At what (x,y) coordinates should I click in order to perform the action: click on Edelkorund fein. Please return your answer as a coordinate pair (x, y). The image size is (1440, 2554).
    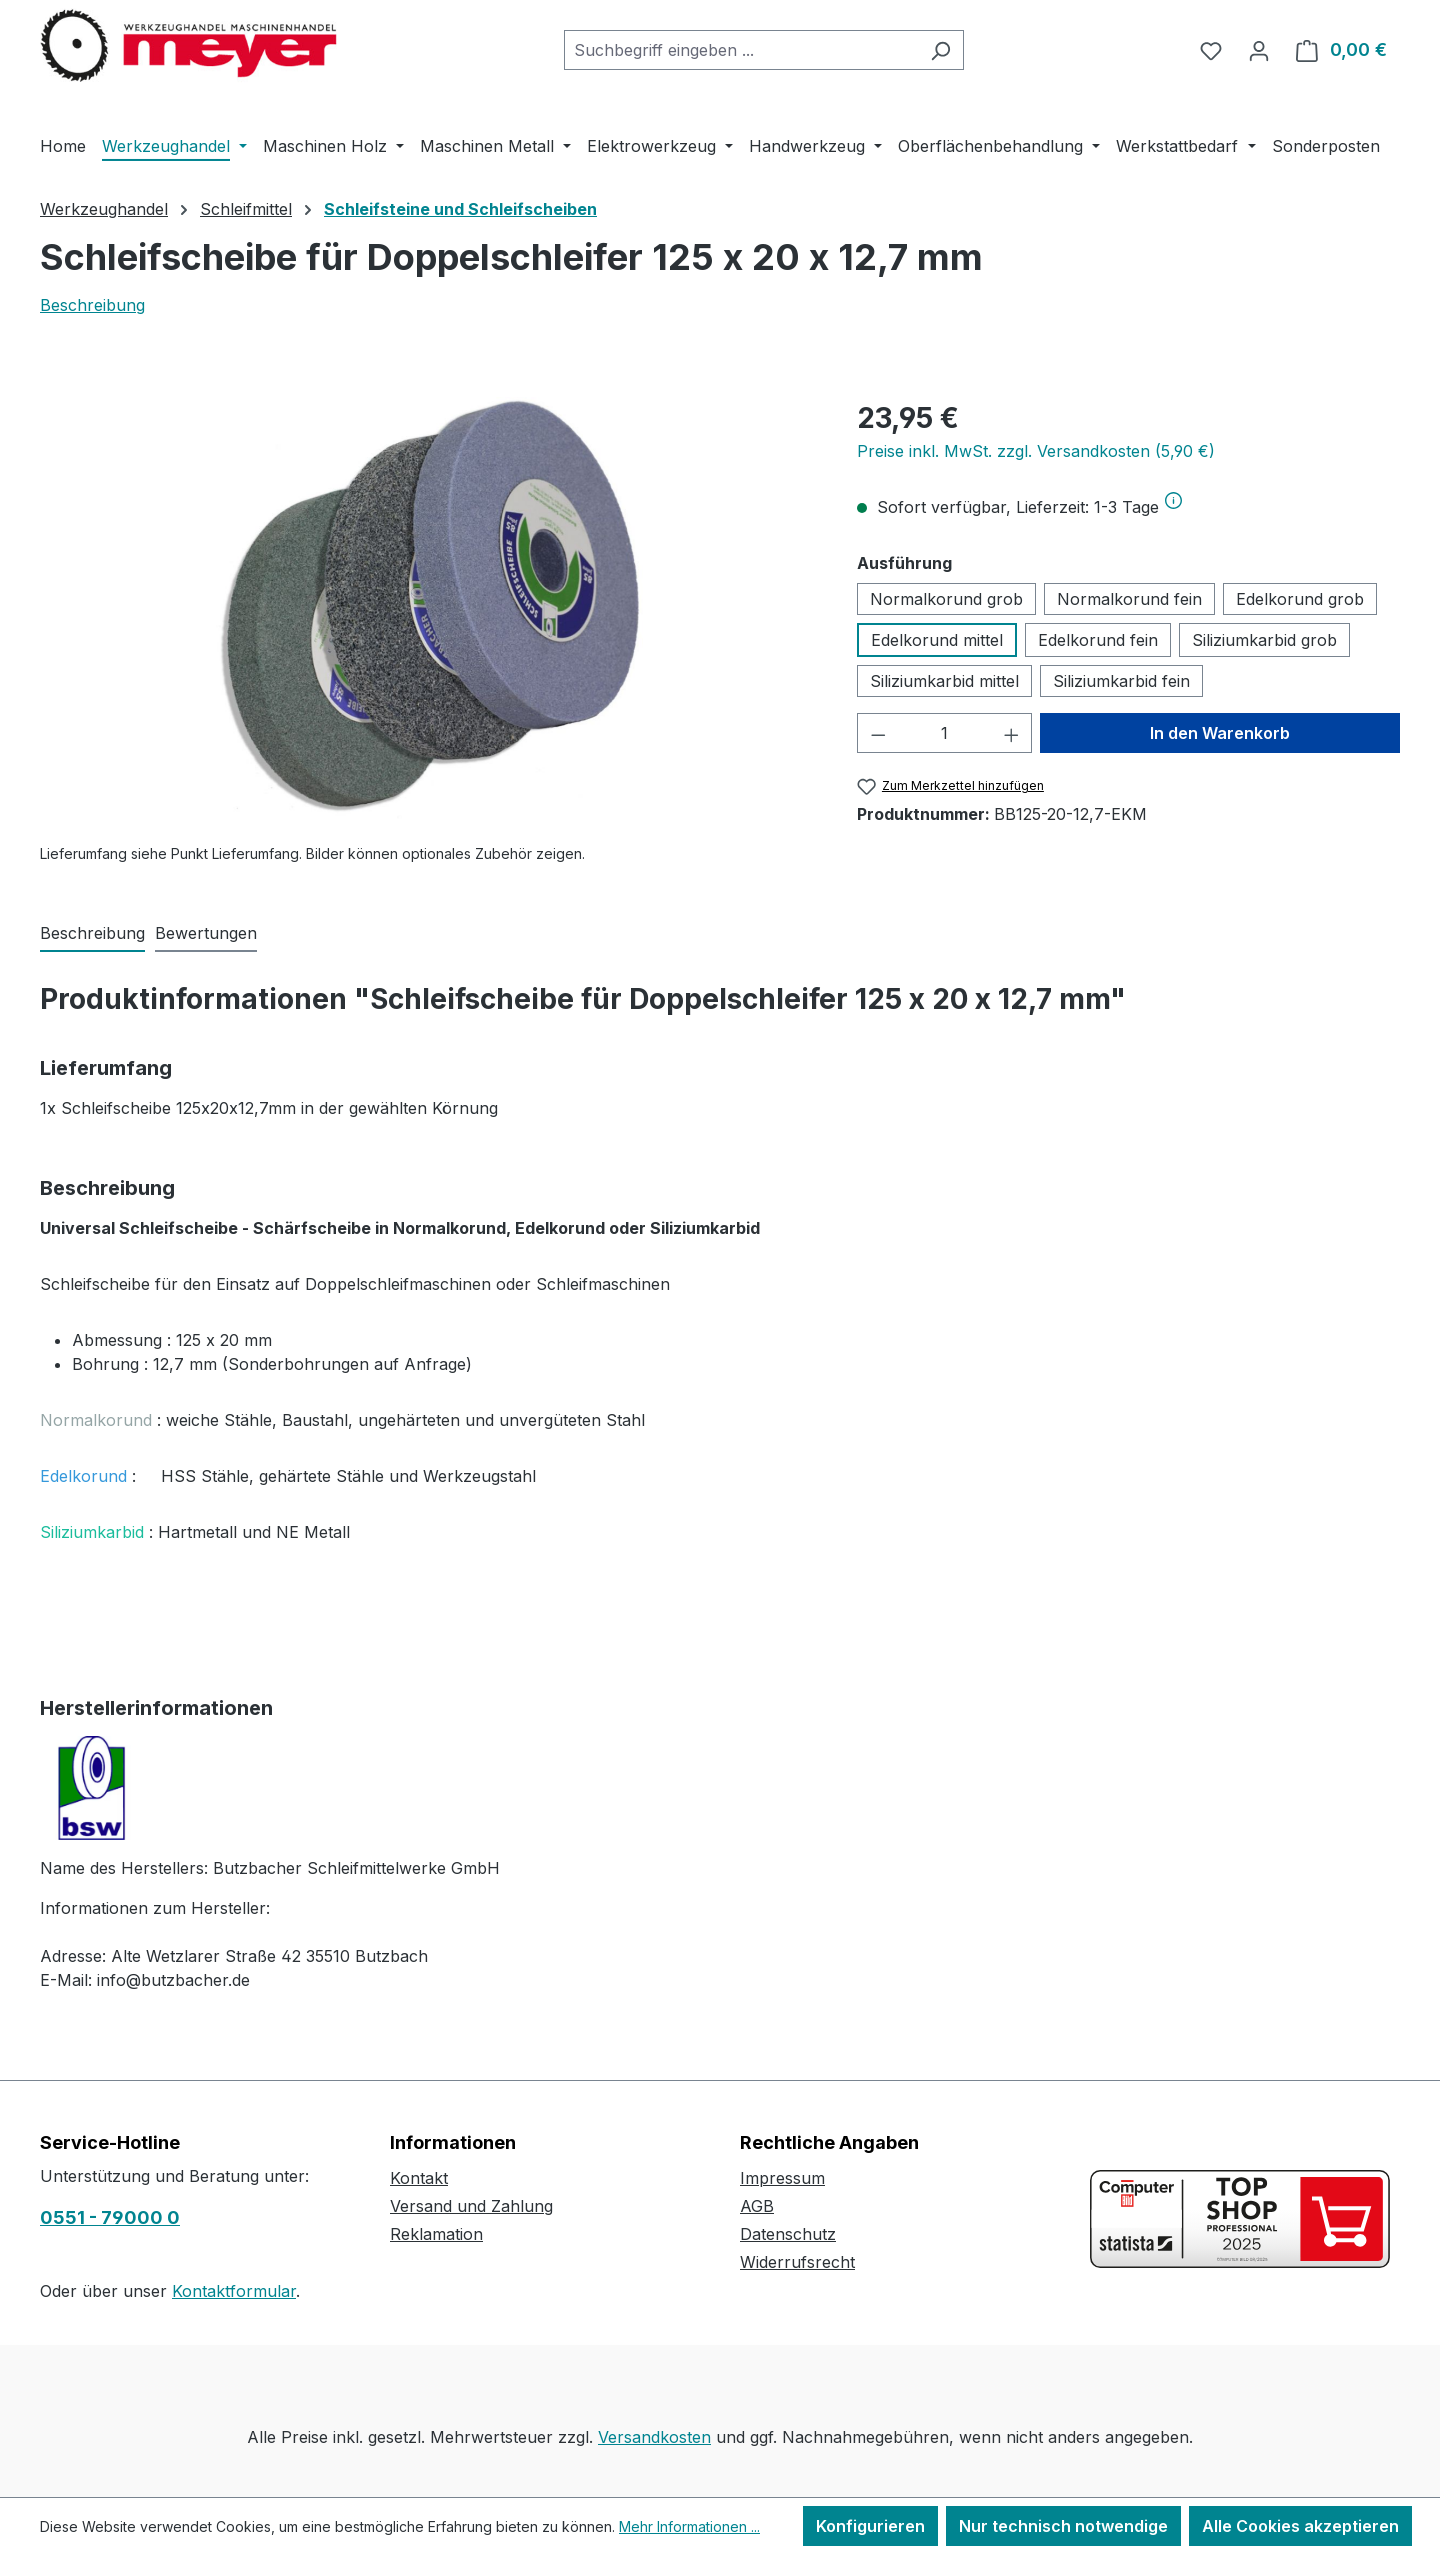
    Looking at the image, I should click on (1098, 640).